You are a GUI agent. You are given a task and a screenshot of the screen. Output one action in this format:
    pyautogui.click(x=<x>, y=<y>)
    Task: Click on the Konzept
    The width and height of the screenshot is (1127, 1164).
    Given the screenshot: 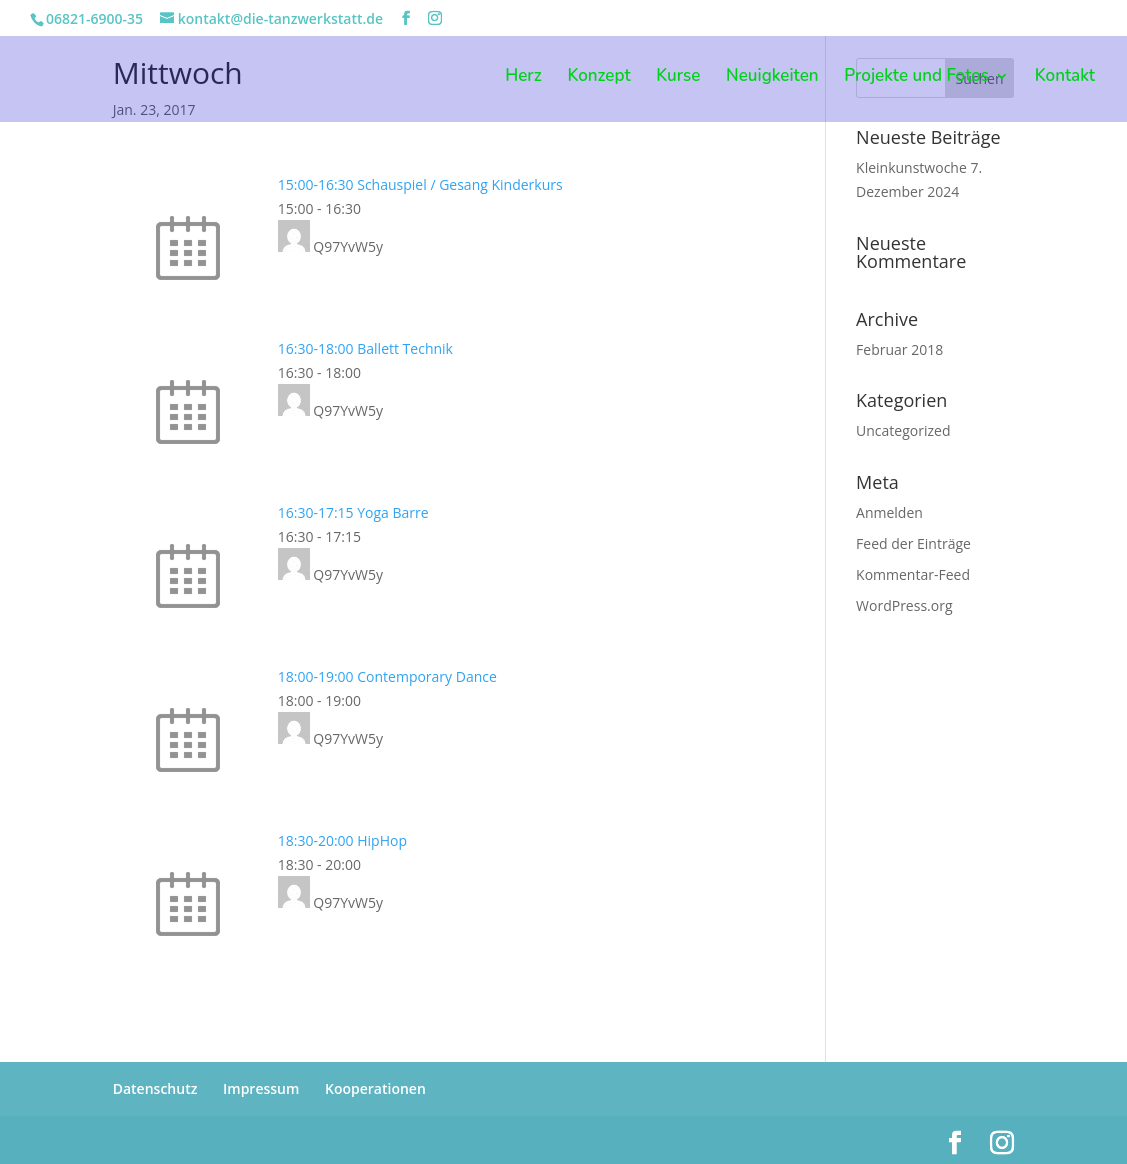 What is the action you would take?
    pyautogui.click(x=598, y=78)
    